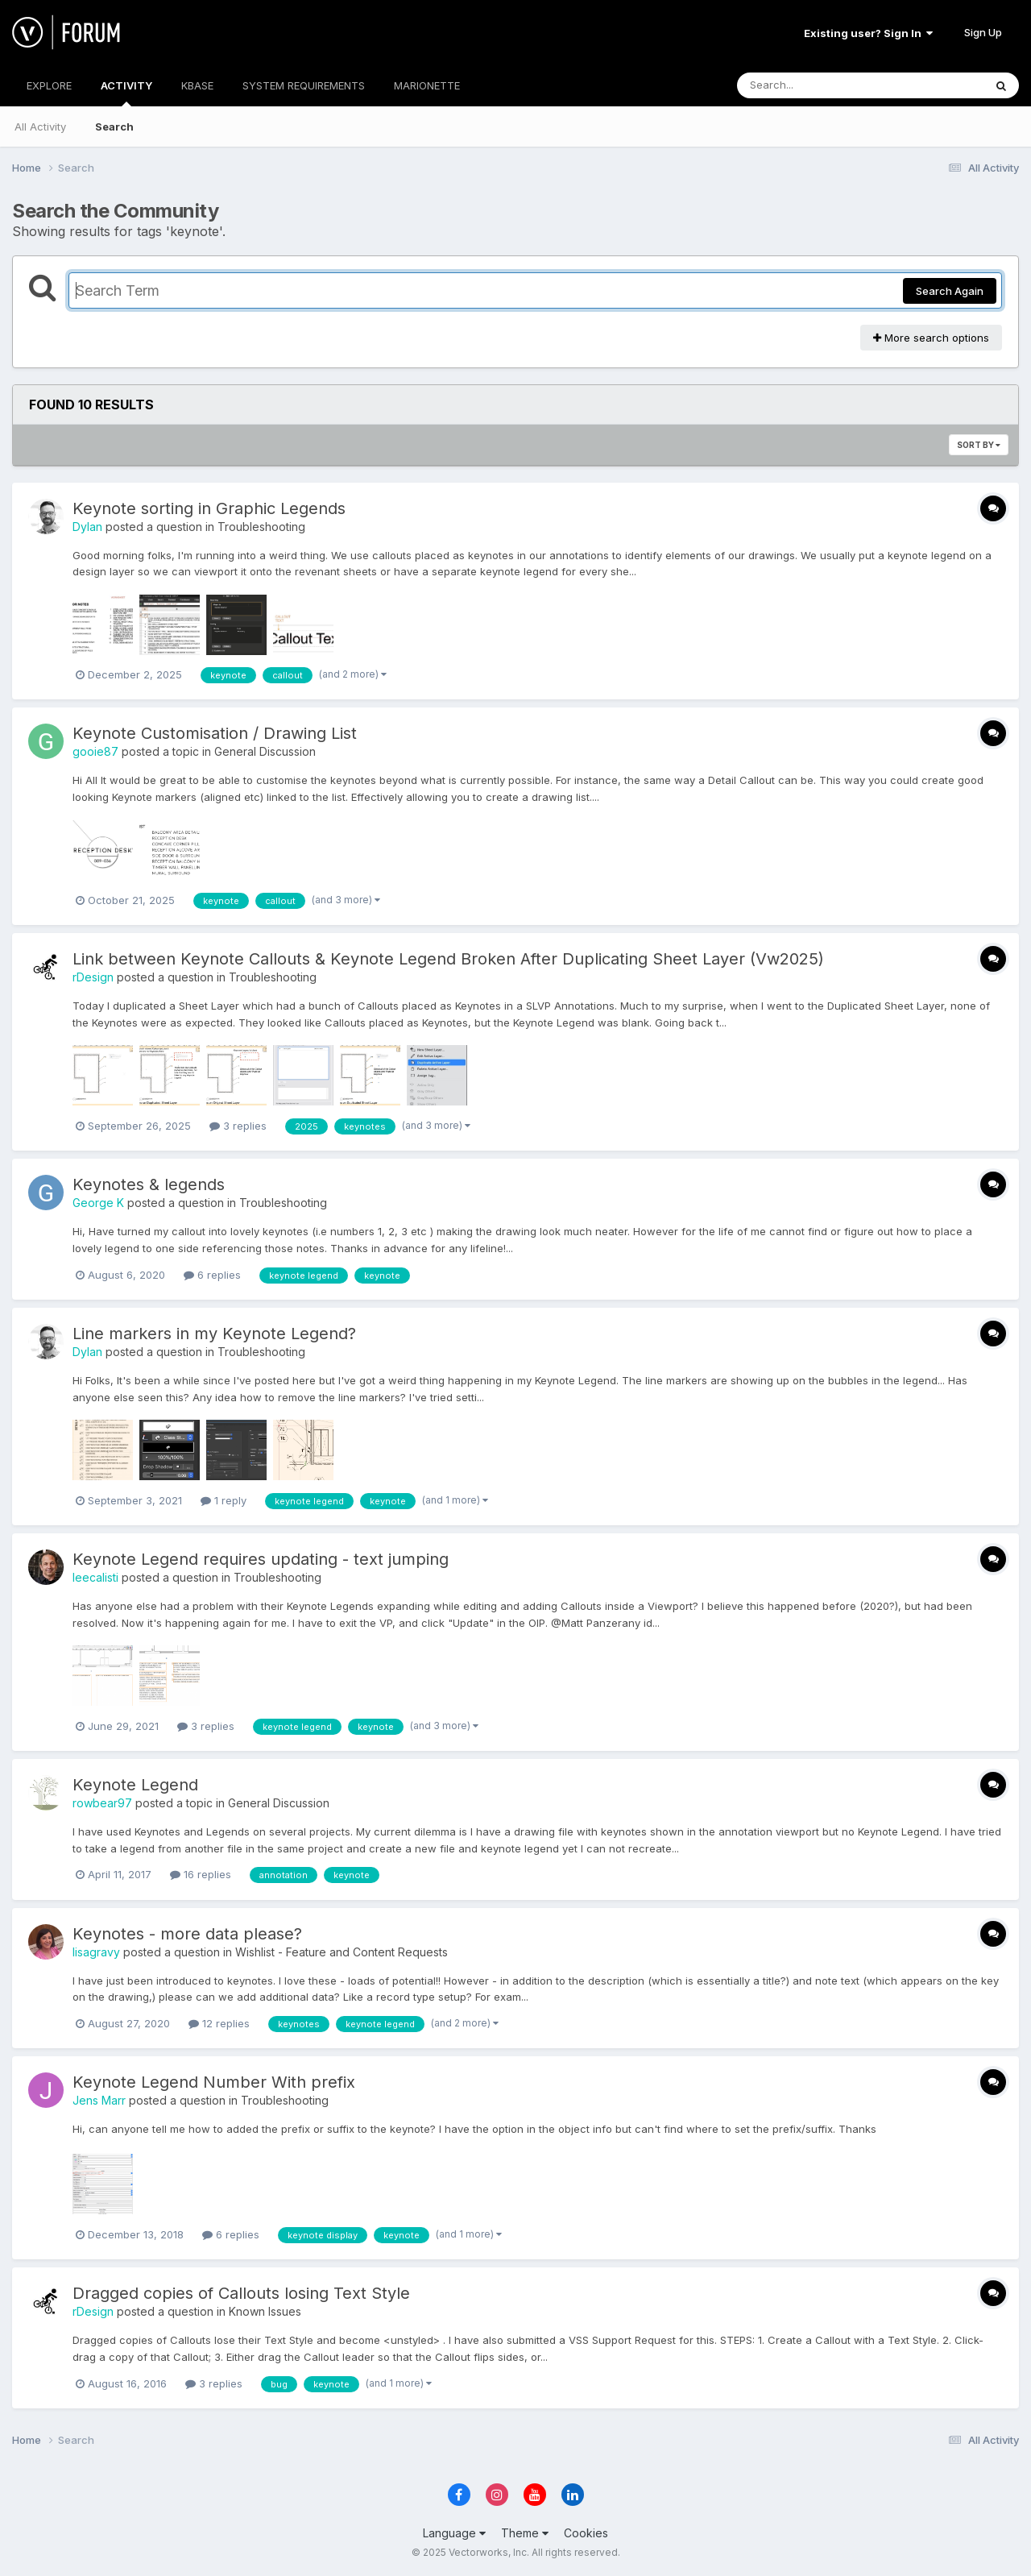 Image resolution: width=1031 pixels, height=2576 pixels. I want to click on Wishlist - Feature and Content Requests, so click(341, 1952).